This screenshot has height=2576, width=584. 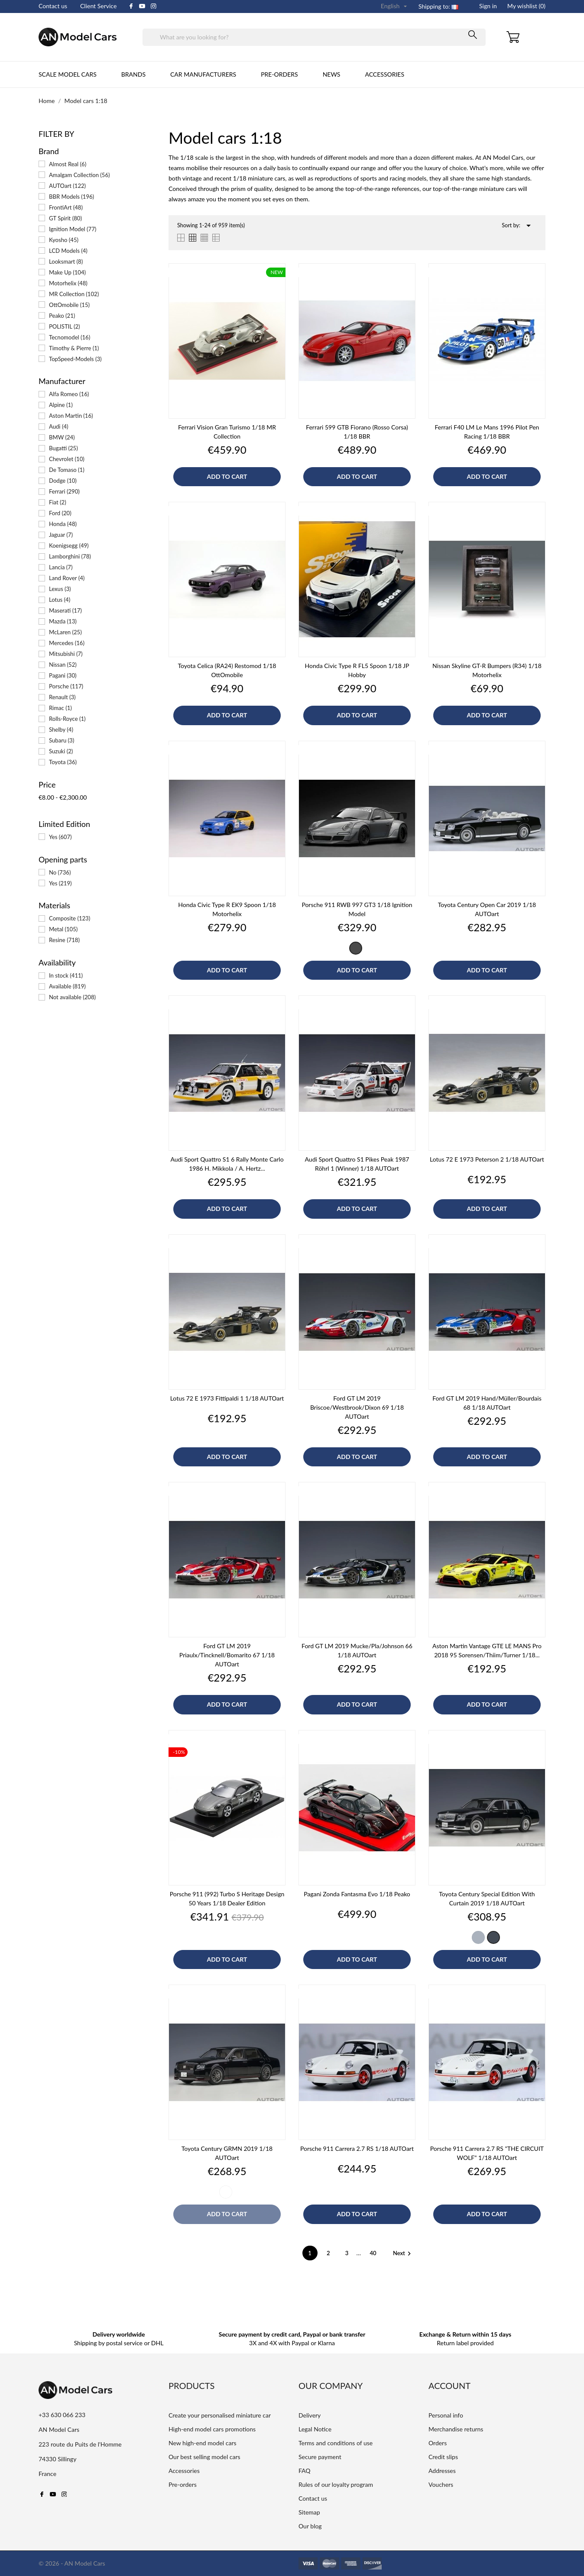 What do you see at coordinates (62, 437) in the screenshot?
I see `BMW` at bounding box center [62, 437].